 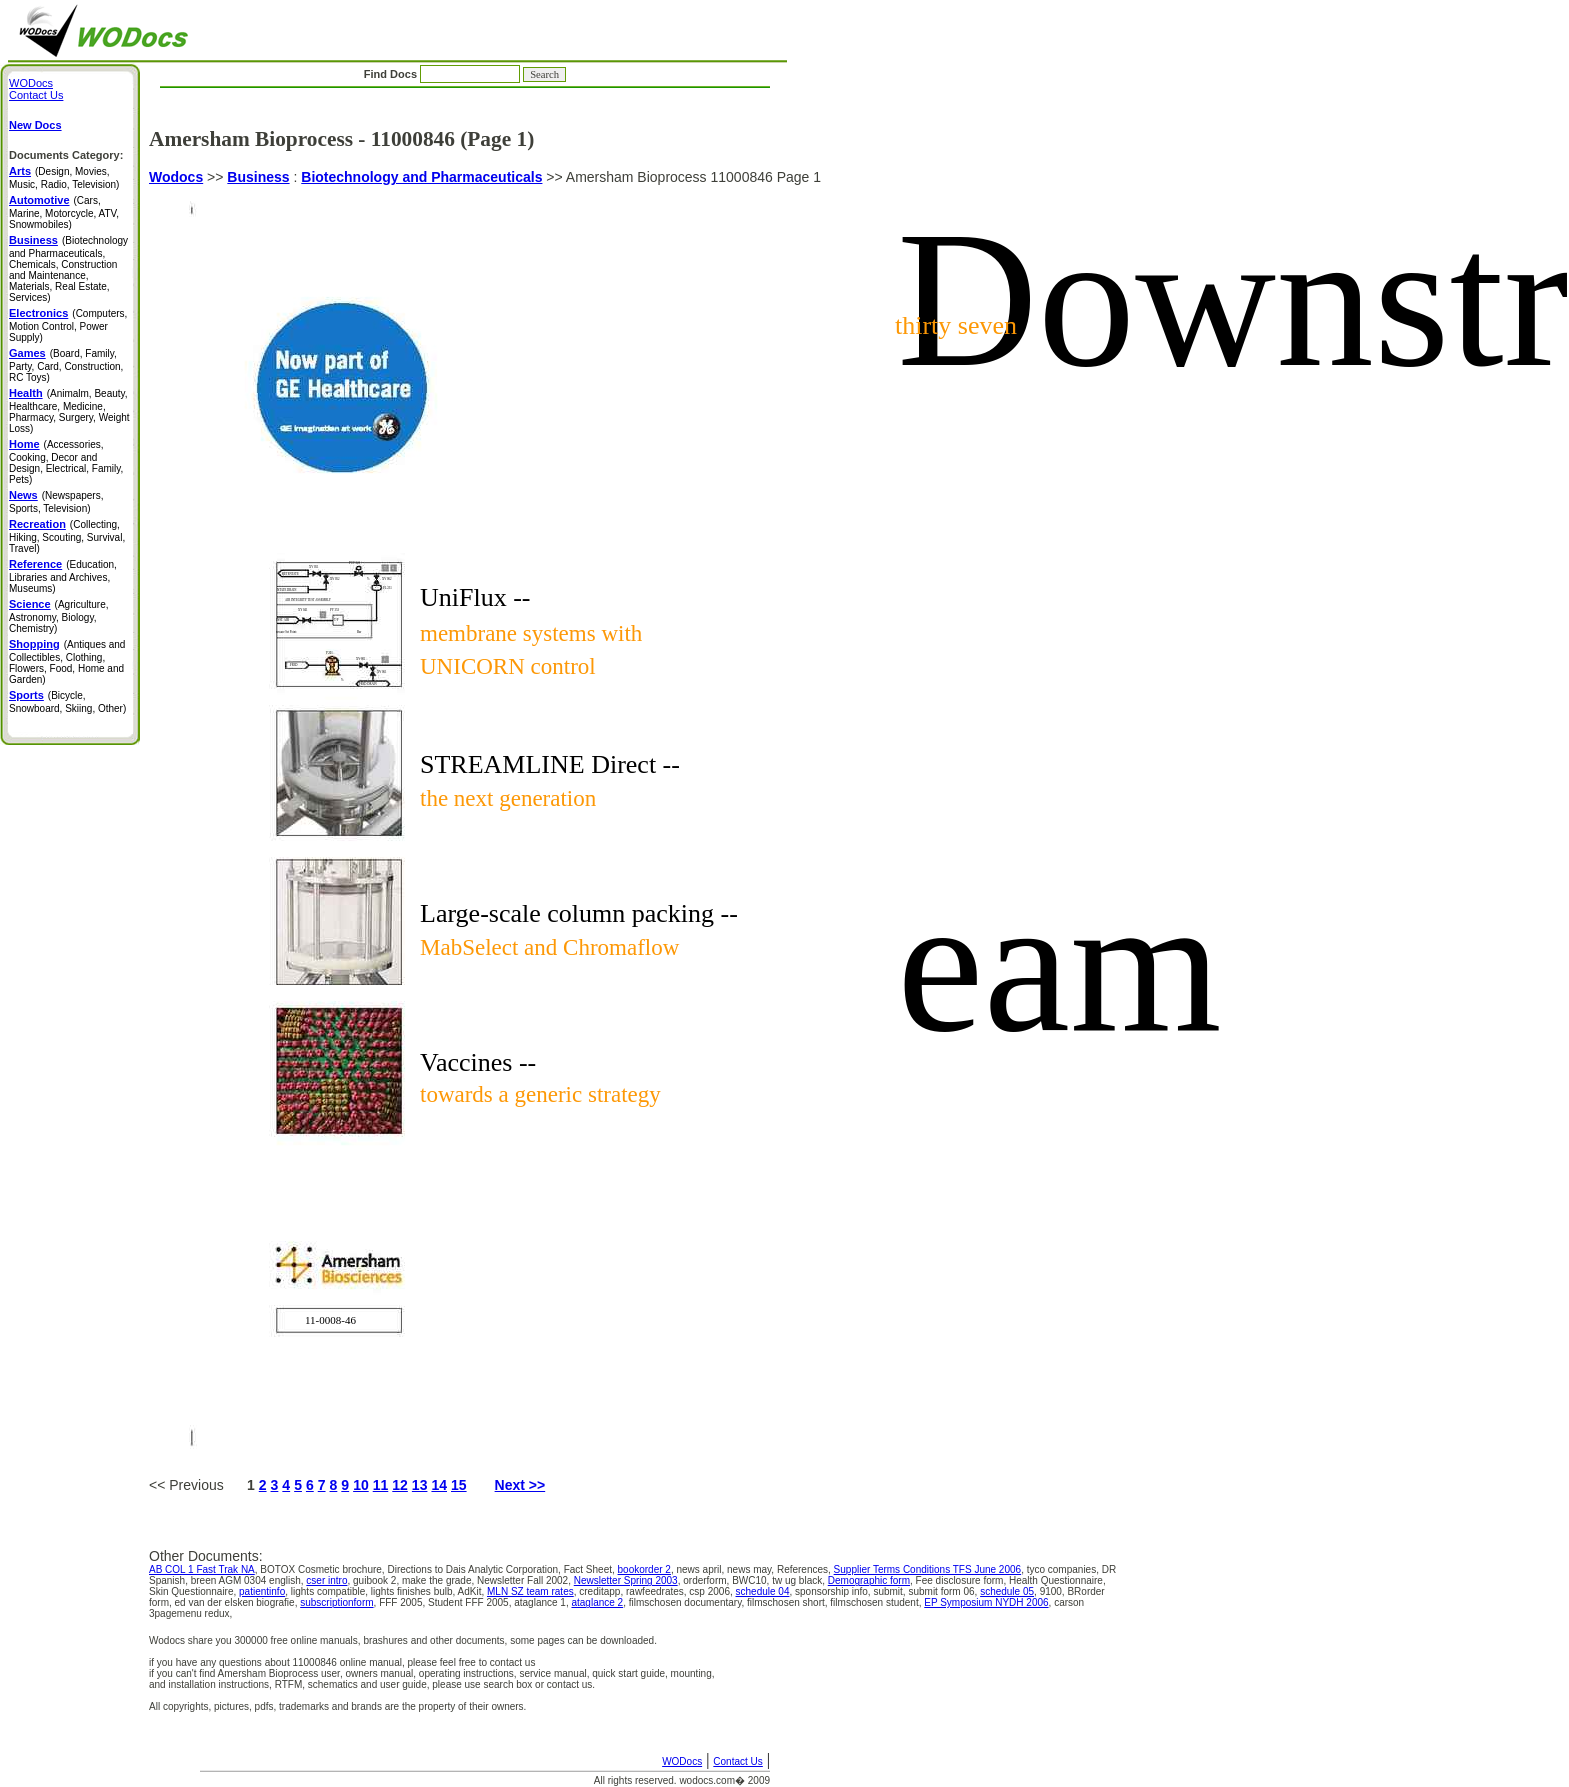 I want to click on Sports, so click(x=26, y=695).